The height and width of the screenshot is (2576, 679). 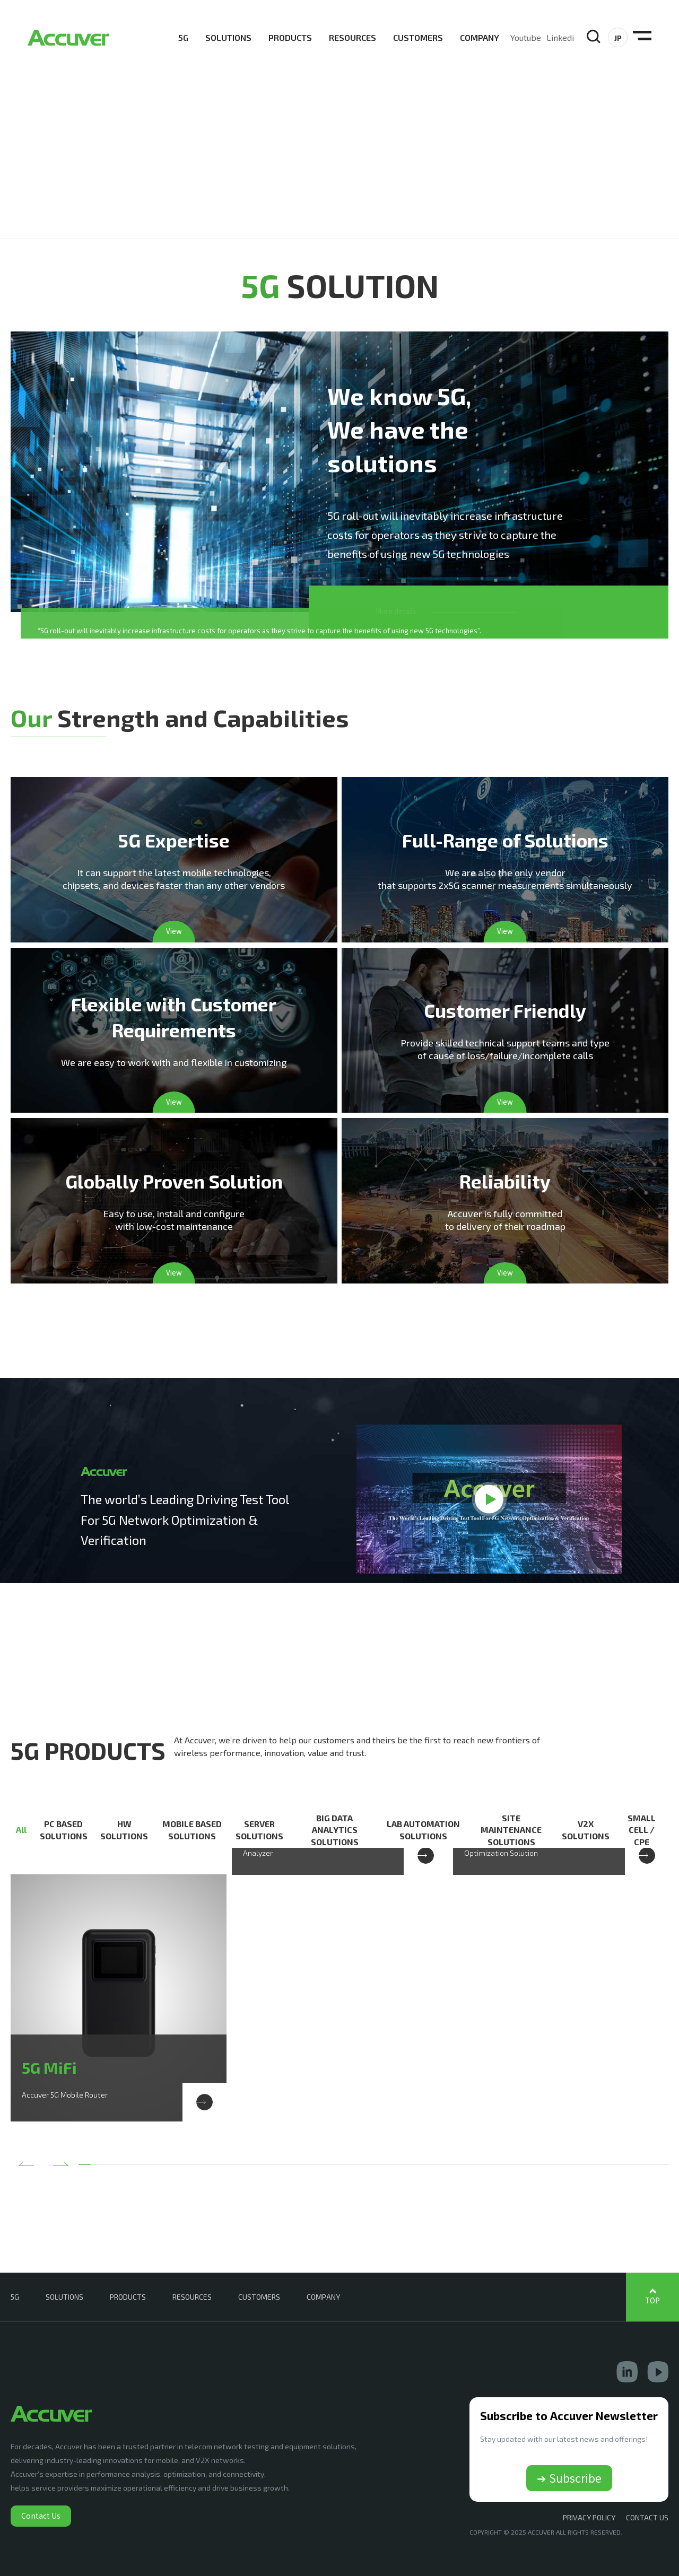 What do you see at coordinates (418, 37) in the screenshot?
I see `CUSTOMERS` at bounding box center [418, 37].